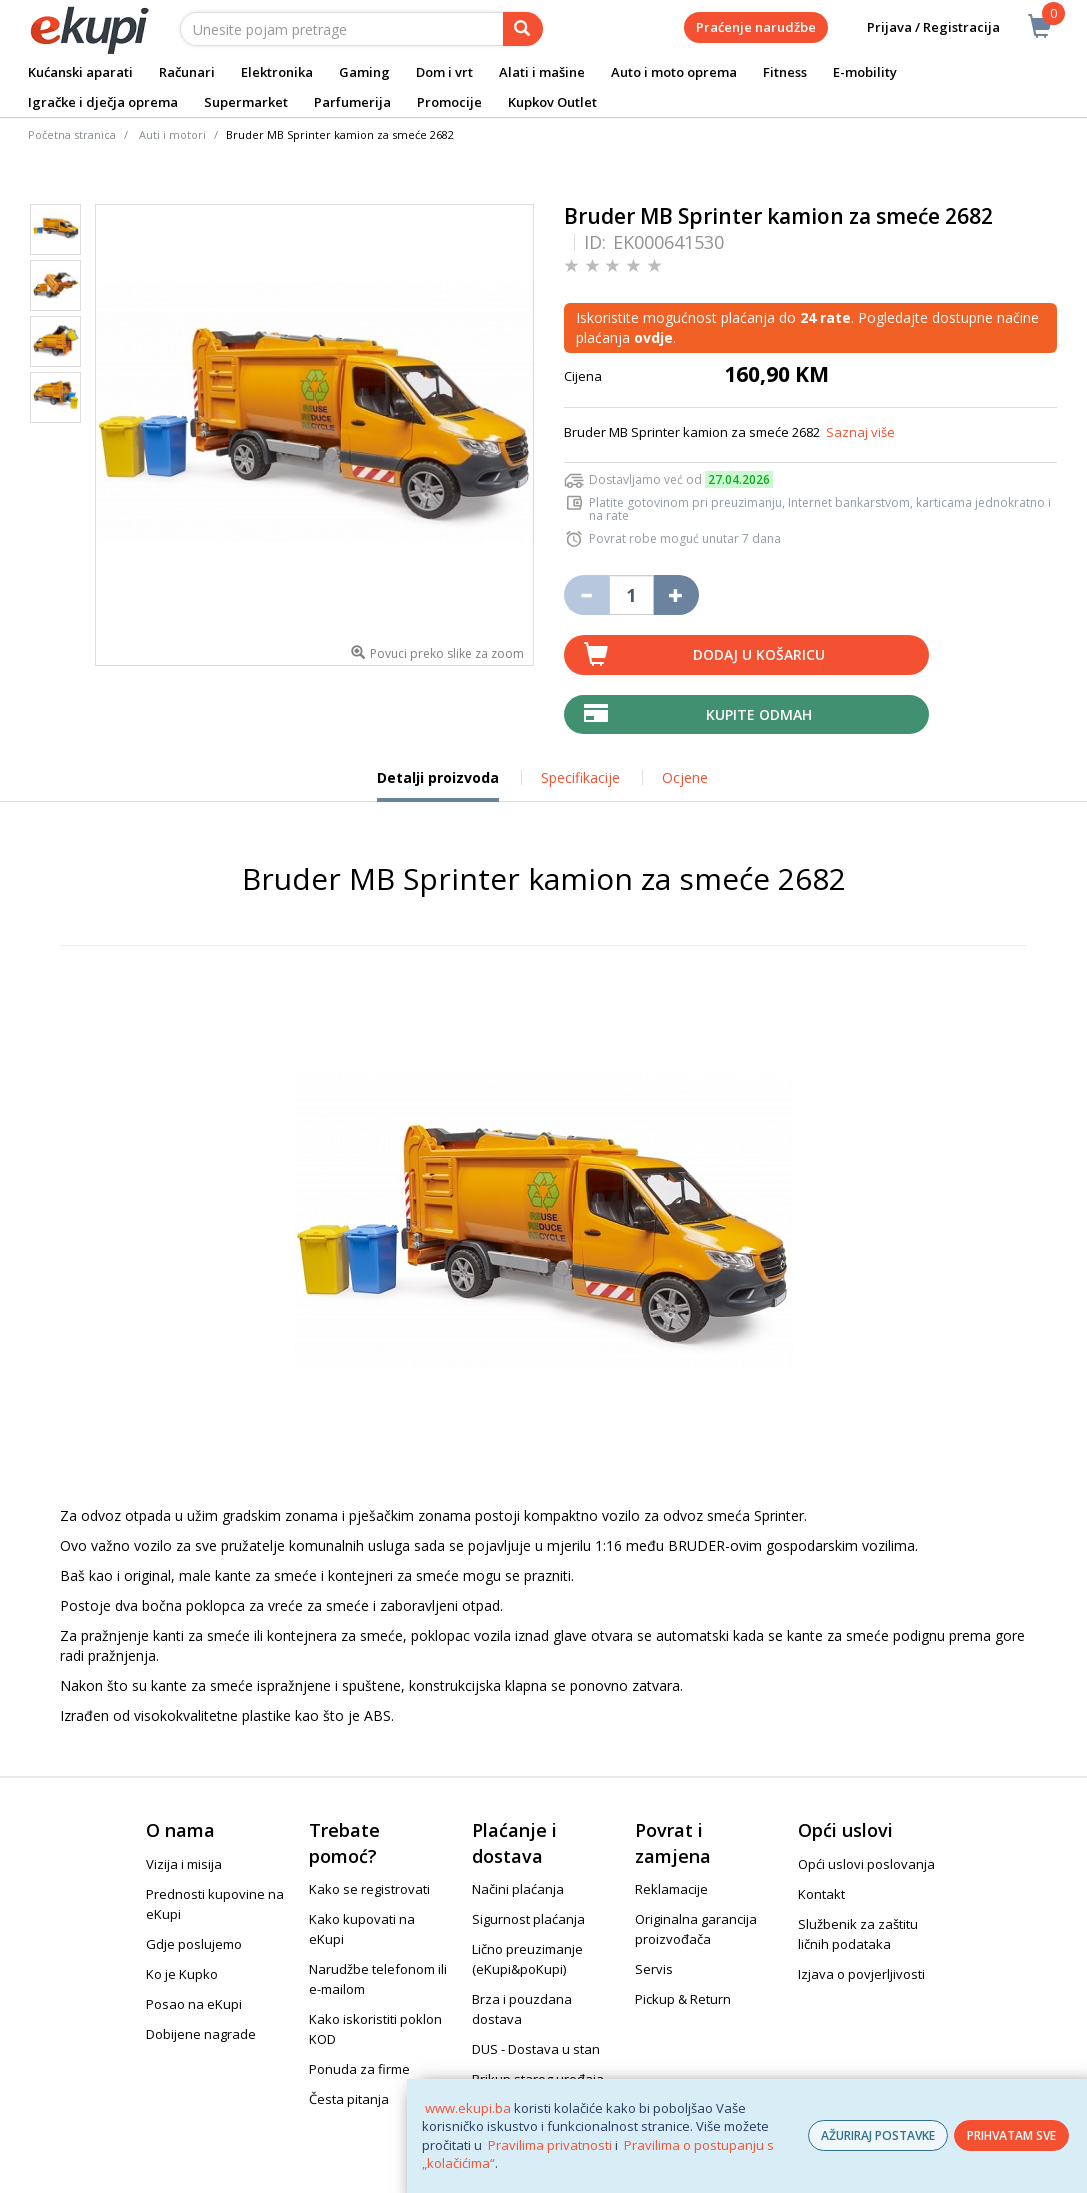  What do you see at coordinates (580, 777) in the screenshot?
I see `Specifikacije` at bounding box center [580, 777].